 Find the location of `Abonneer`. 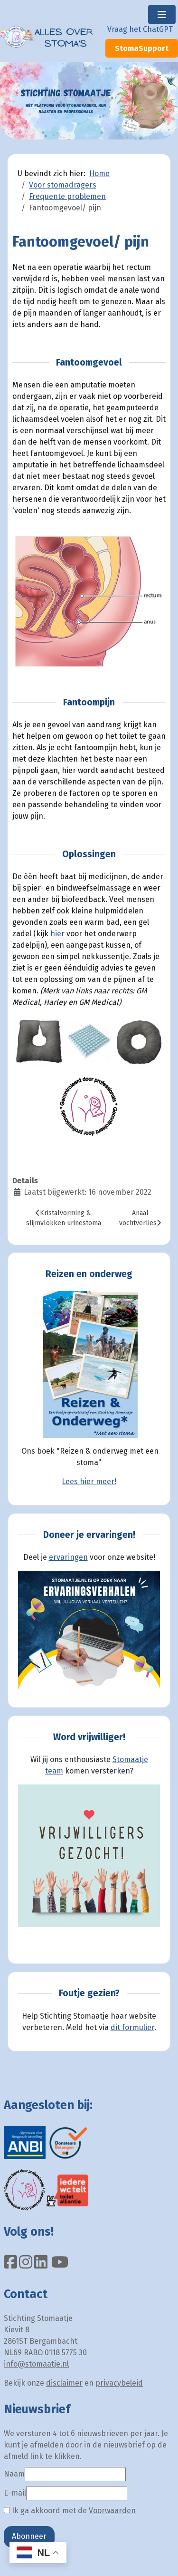

Abonneer is located at coordinates (29, 2536).